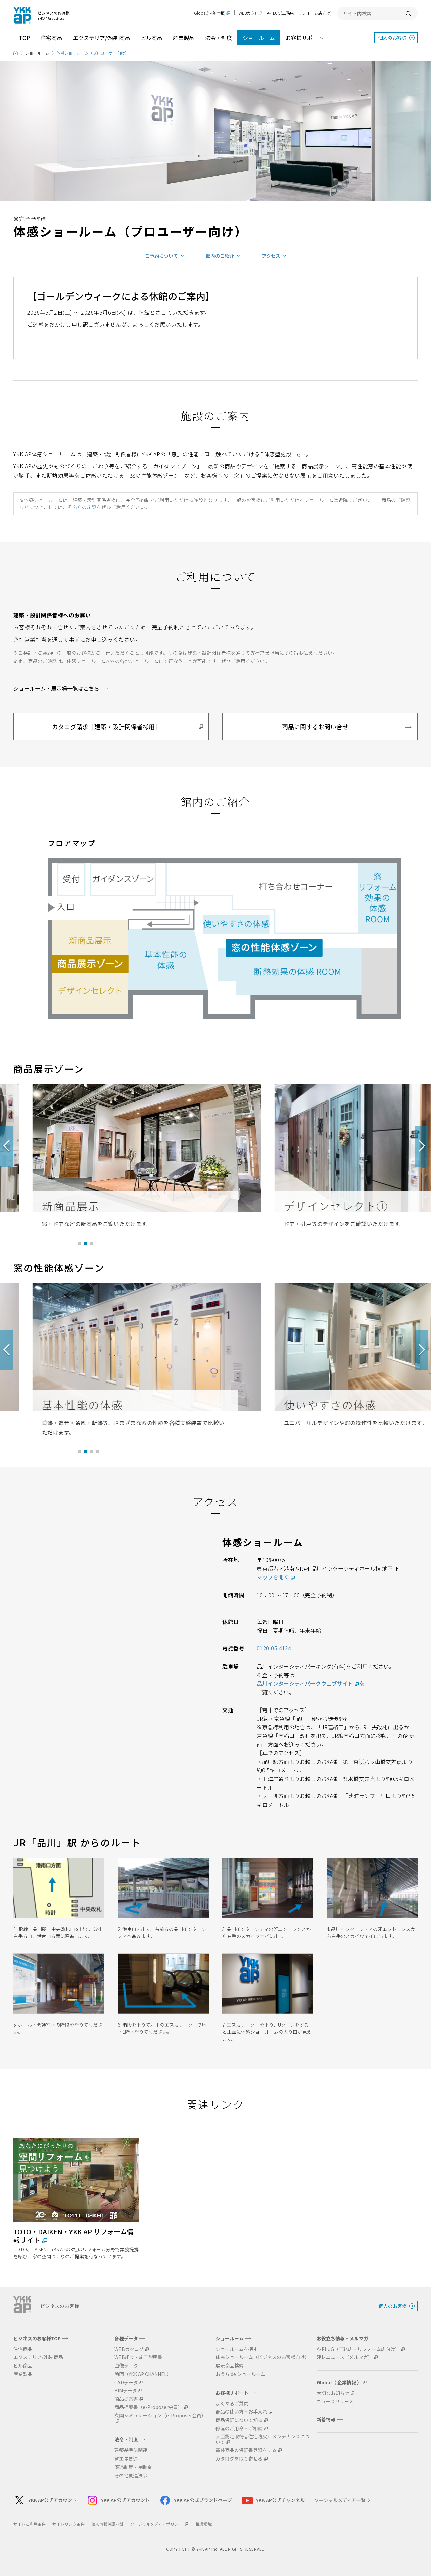 The image size is (431, 2576). Describe the element at coordinates (91, 1244) in the screenshot. I see `3 [tab]` at that location.